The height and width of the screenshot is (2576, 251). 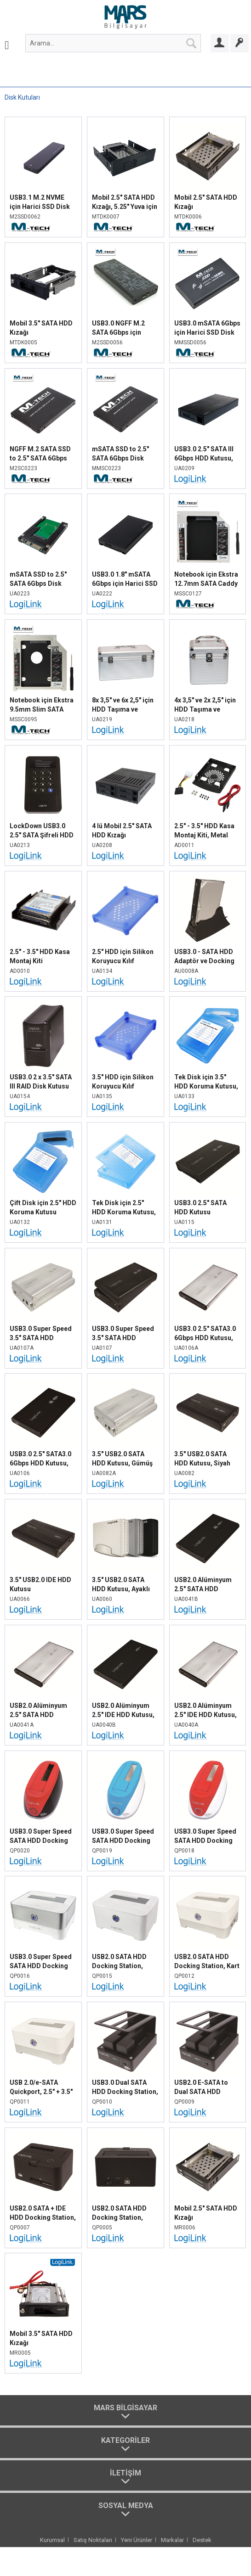 I want to click on 2.5" - 3.5" HDD Kasa Montaj Kiti, Metal, so click(x=204, y=830).